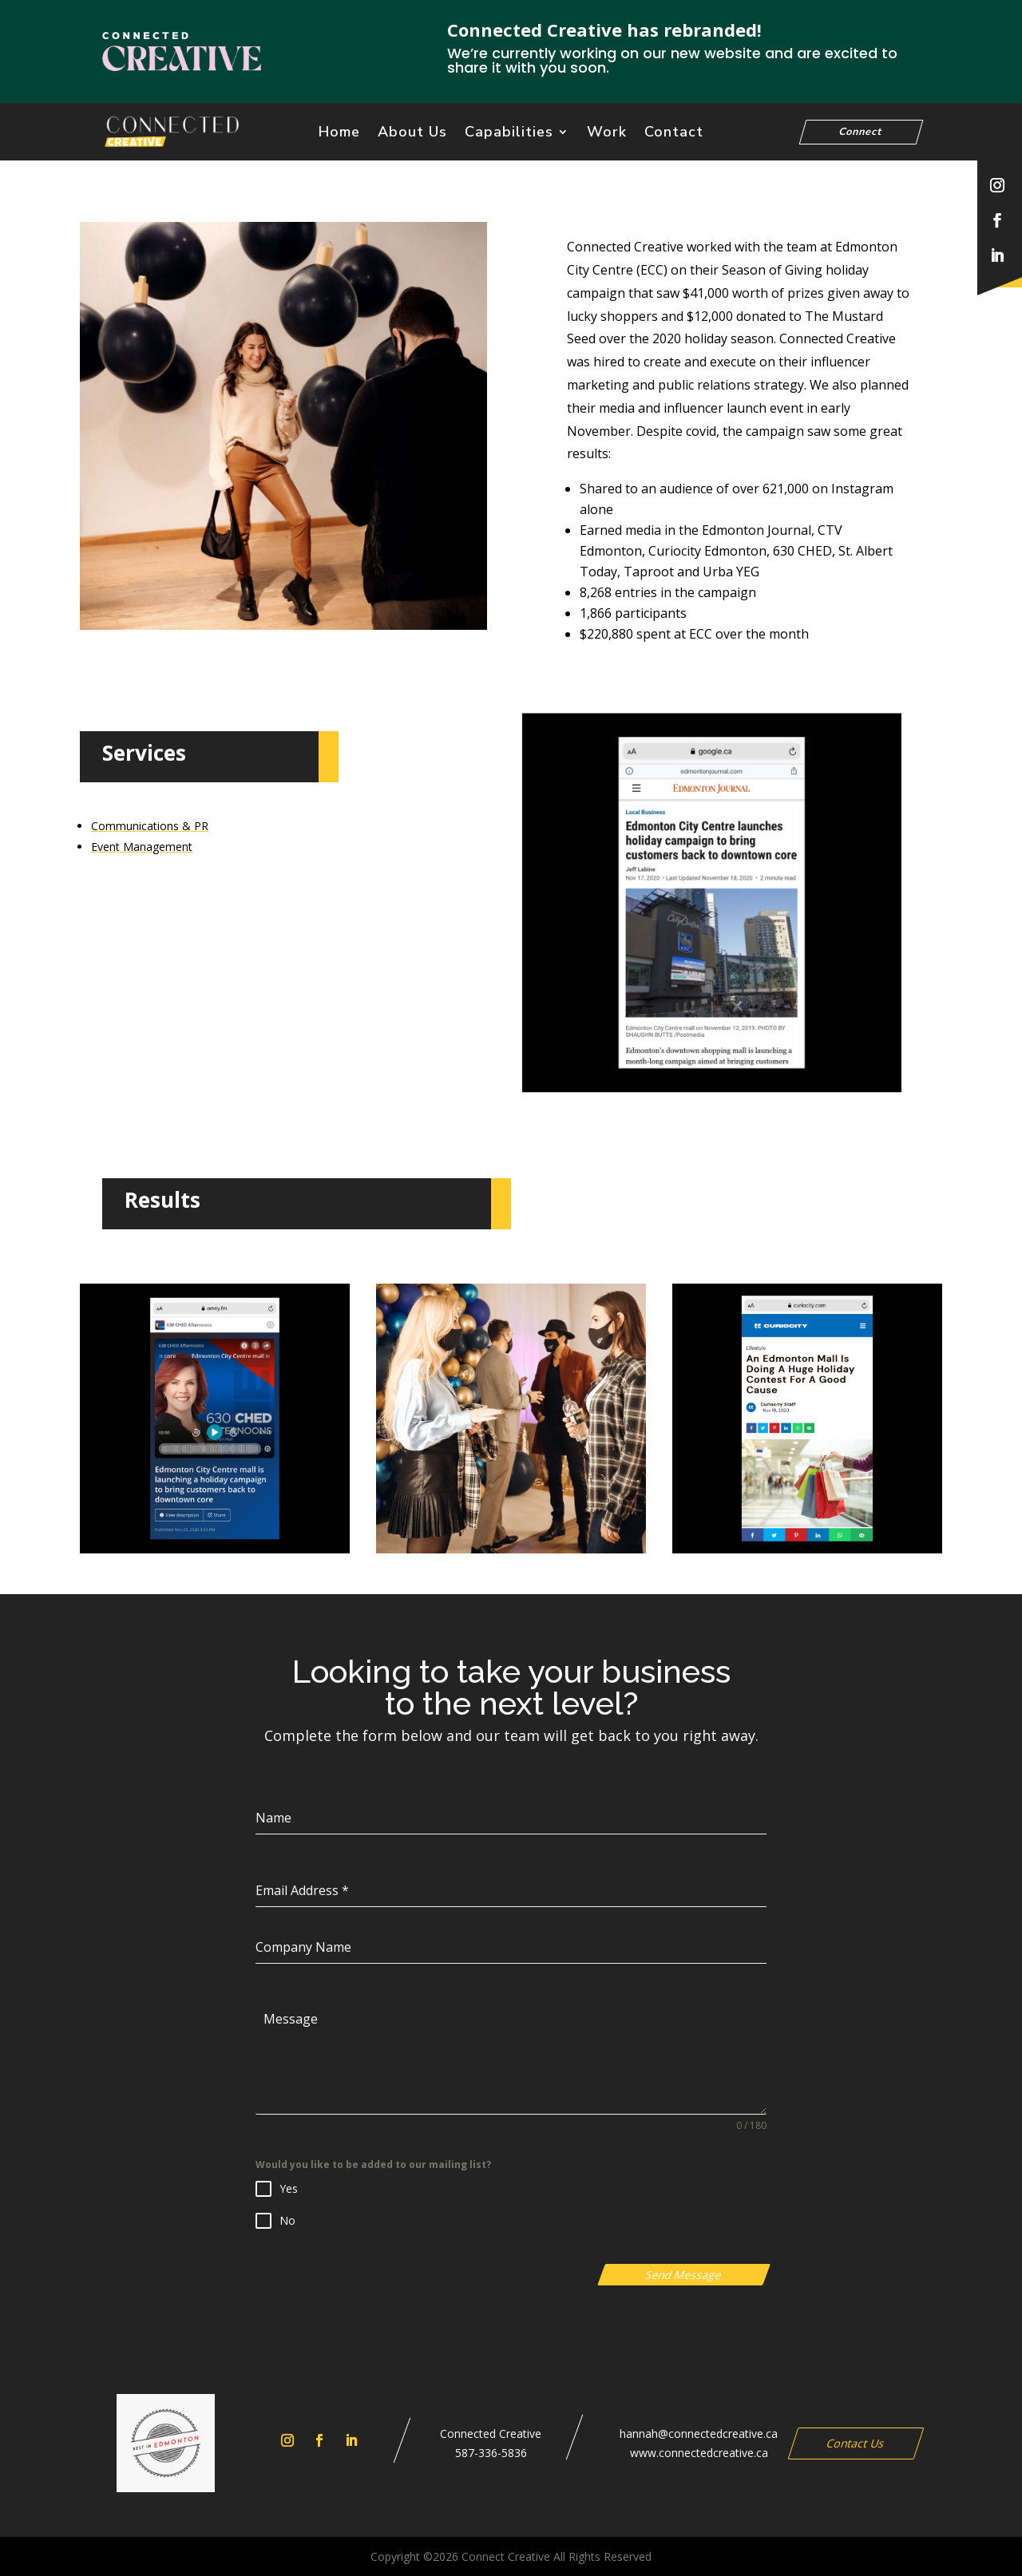  I want to click on Capabilities, so click(509, 133).